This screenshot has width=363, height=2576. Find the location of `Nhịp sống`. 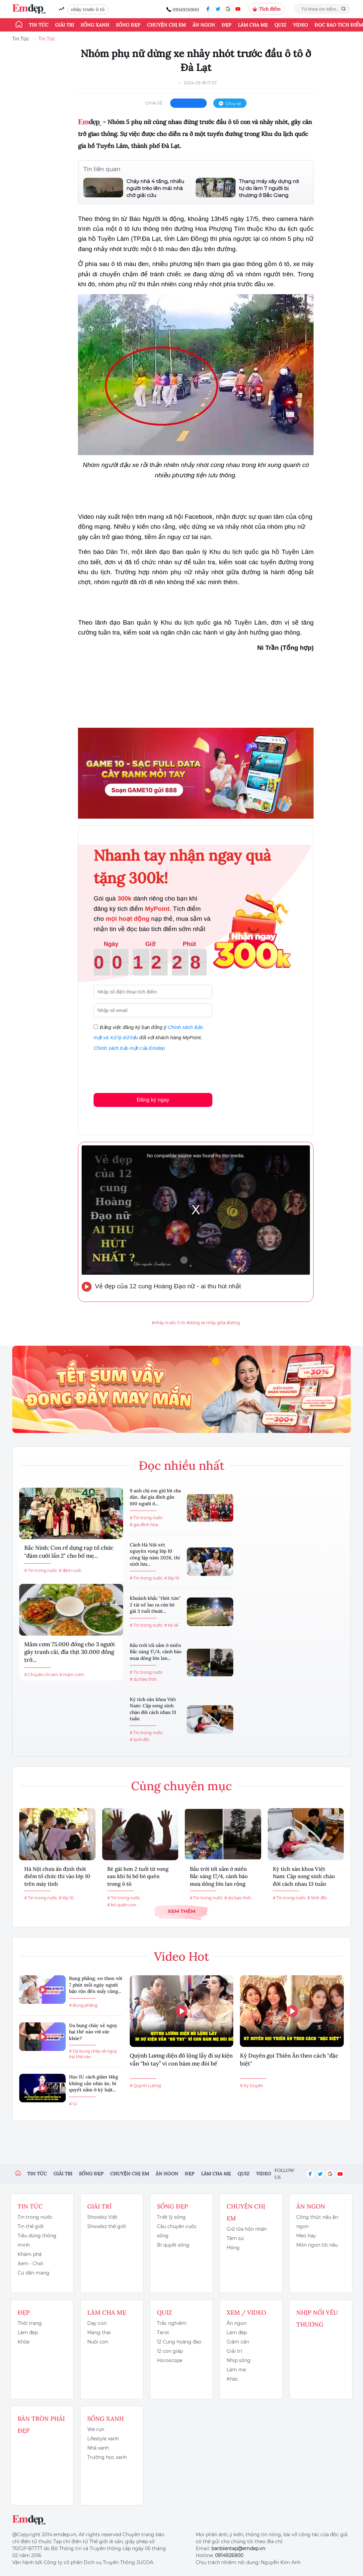

Nhịp sống is located at coordinates (239, 2360).